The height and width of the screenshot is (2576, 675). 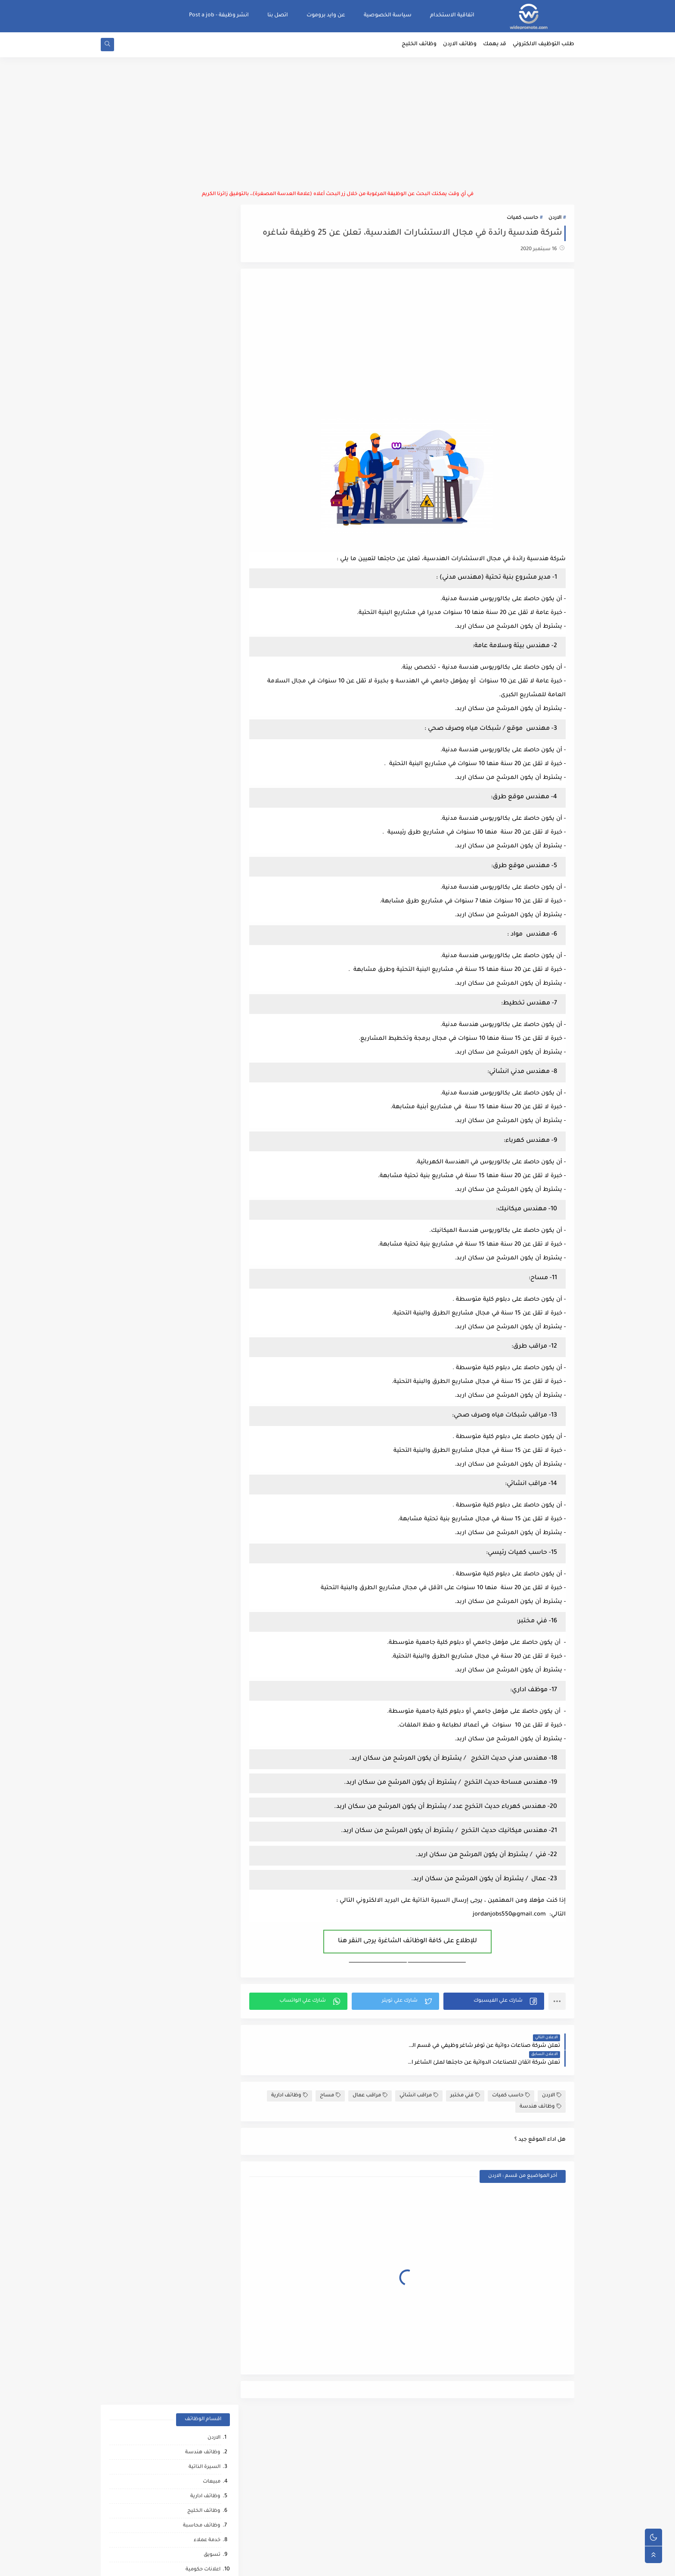 I want to click on وظائف برمجة, so click(x=204, y=429).